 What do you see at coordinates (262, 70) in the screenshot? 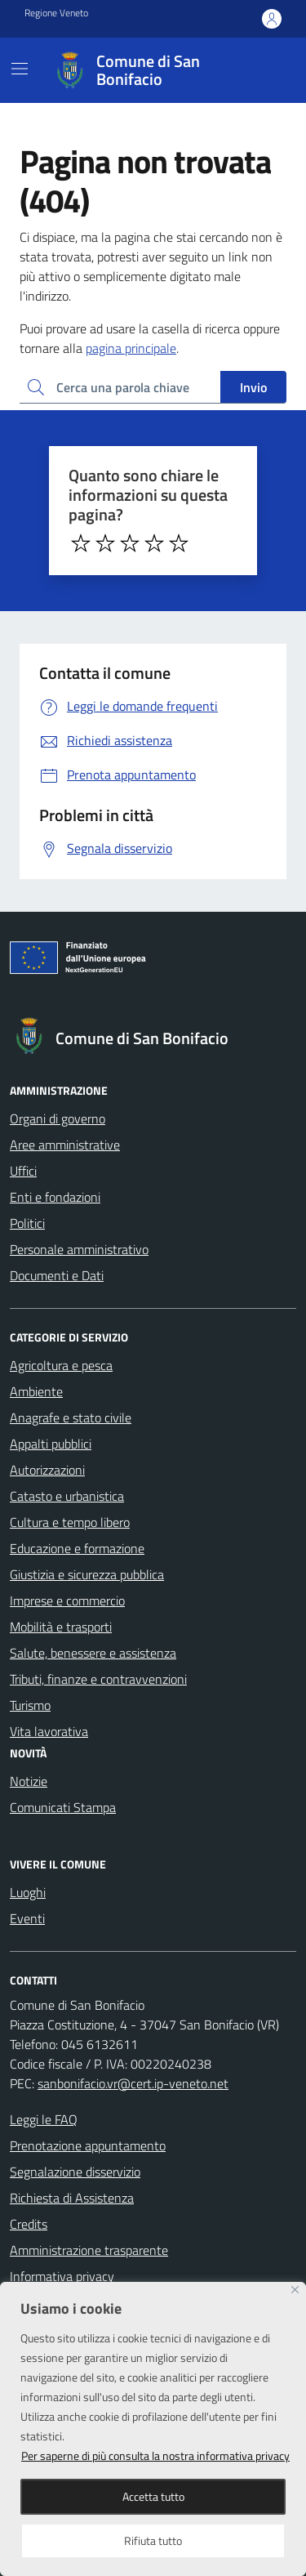
I see `[Cerca nel sito]` at bounding box center [262, 70].